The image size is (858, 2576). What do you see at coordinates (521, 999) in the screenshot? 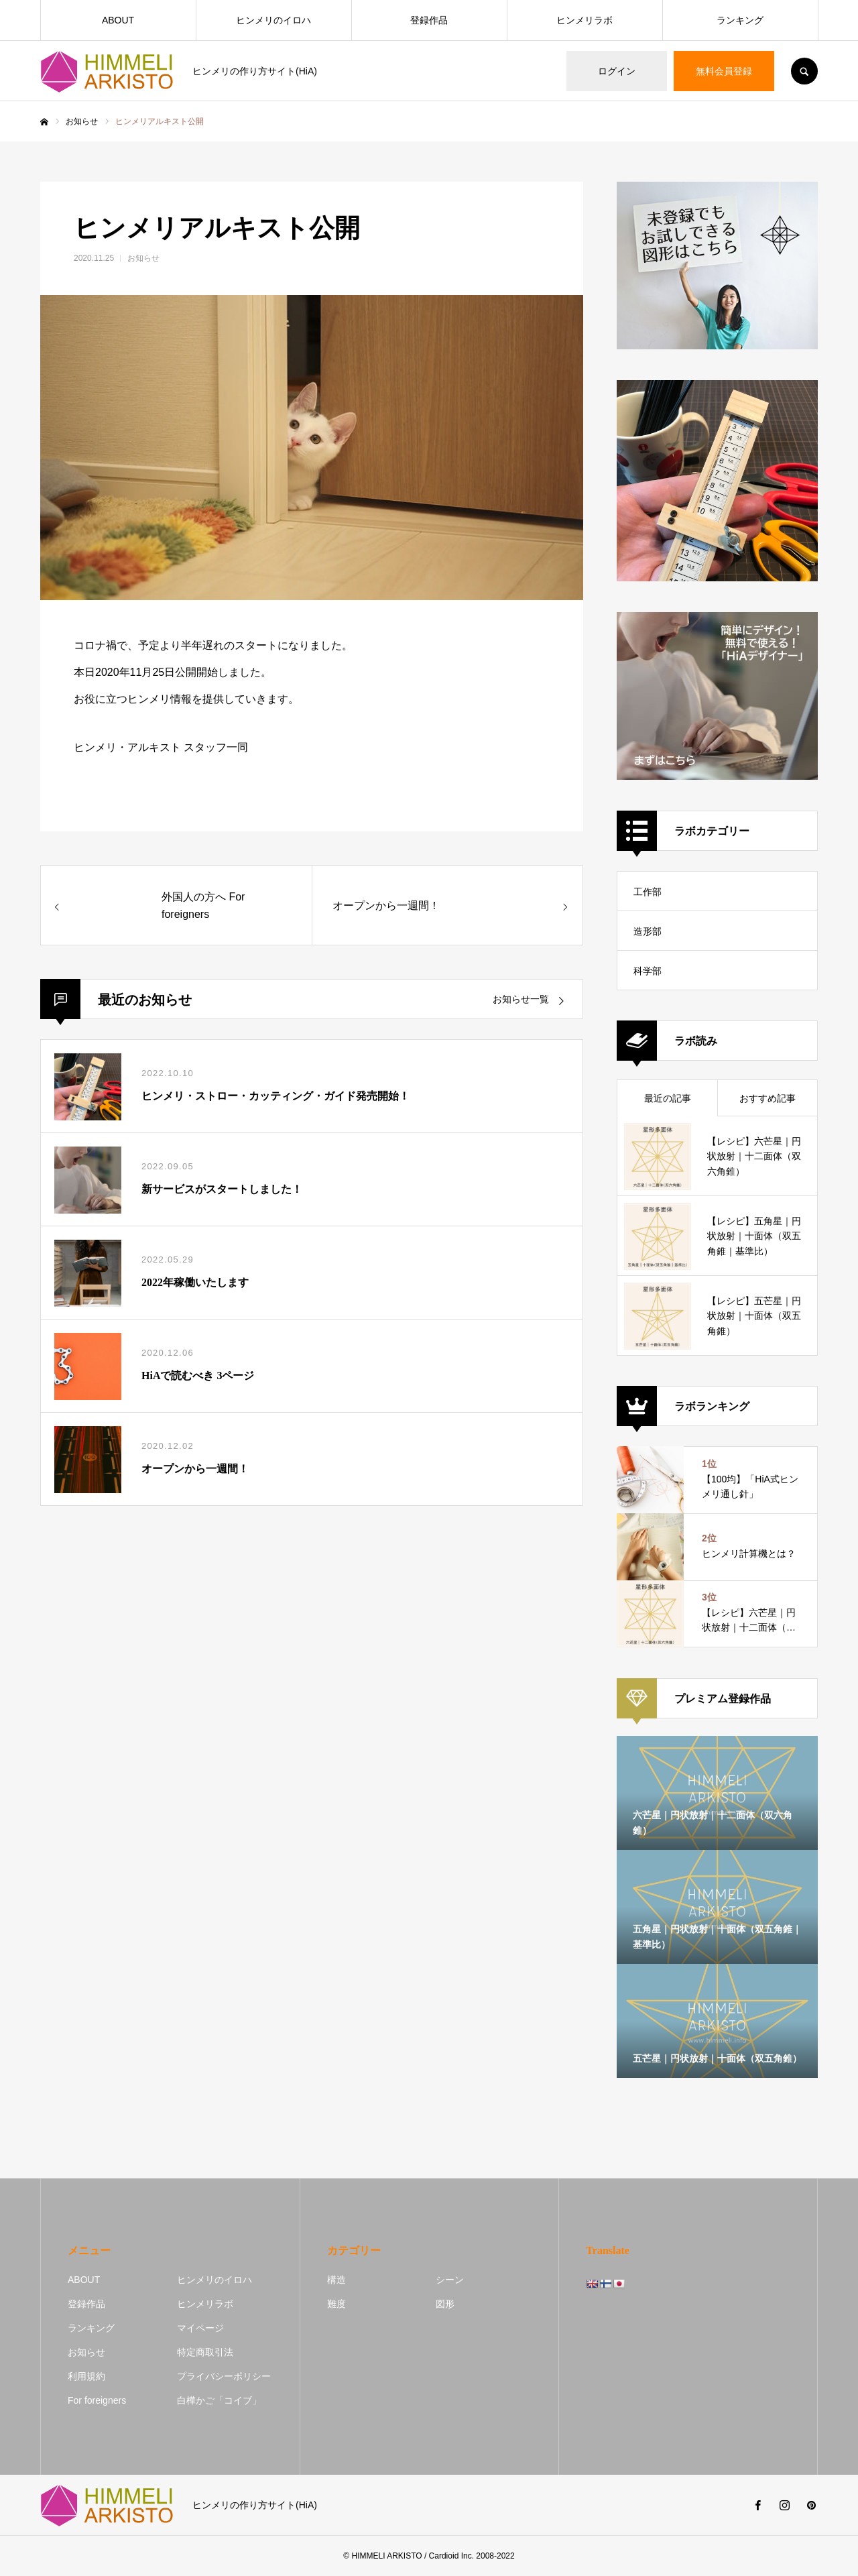
I see `お知らせ一覧` at bounding box center [521, 999].